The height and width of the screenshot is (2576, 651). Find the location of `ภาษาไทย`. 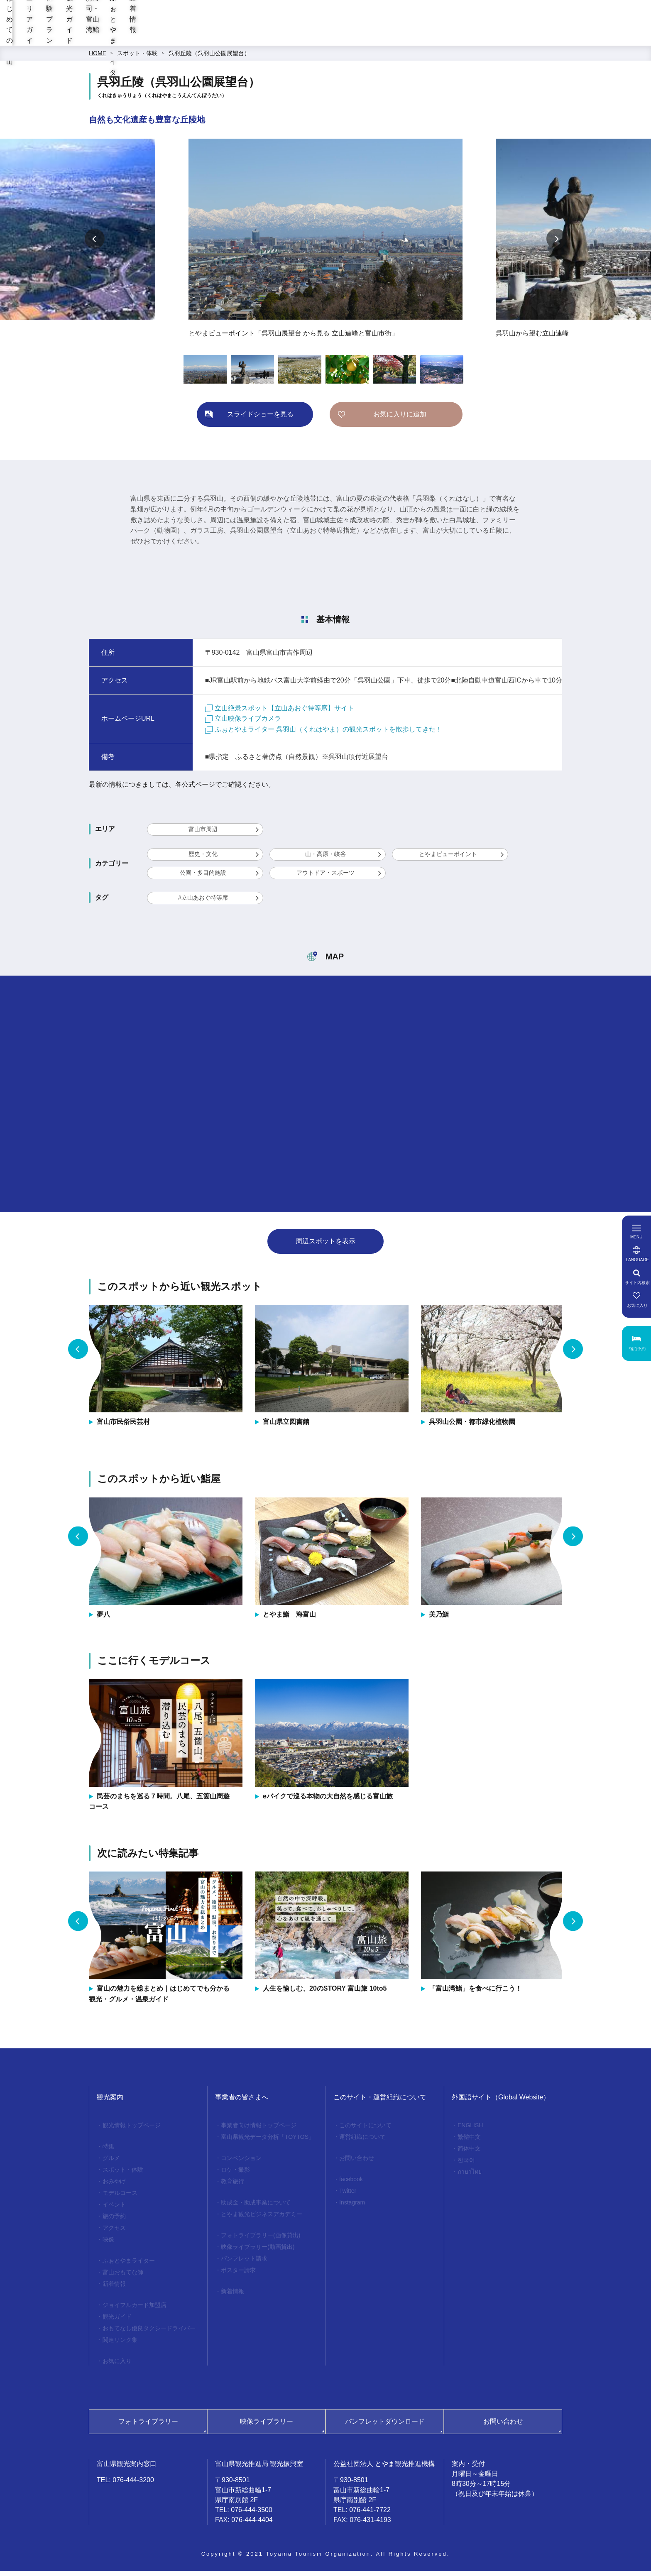

ภาษาไทย is located at coordinates (470, 2176).